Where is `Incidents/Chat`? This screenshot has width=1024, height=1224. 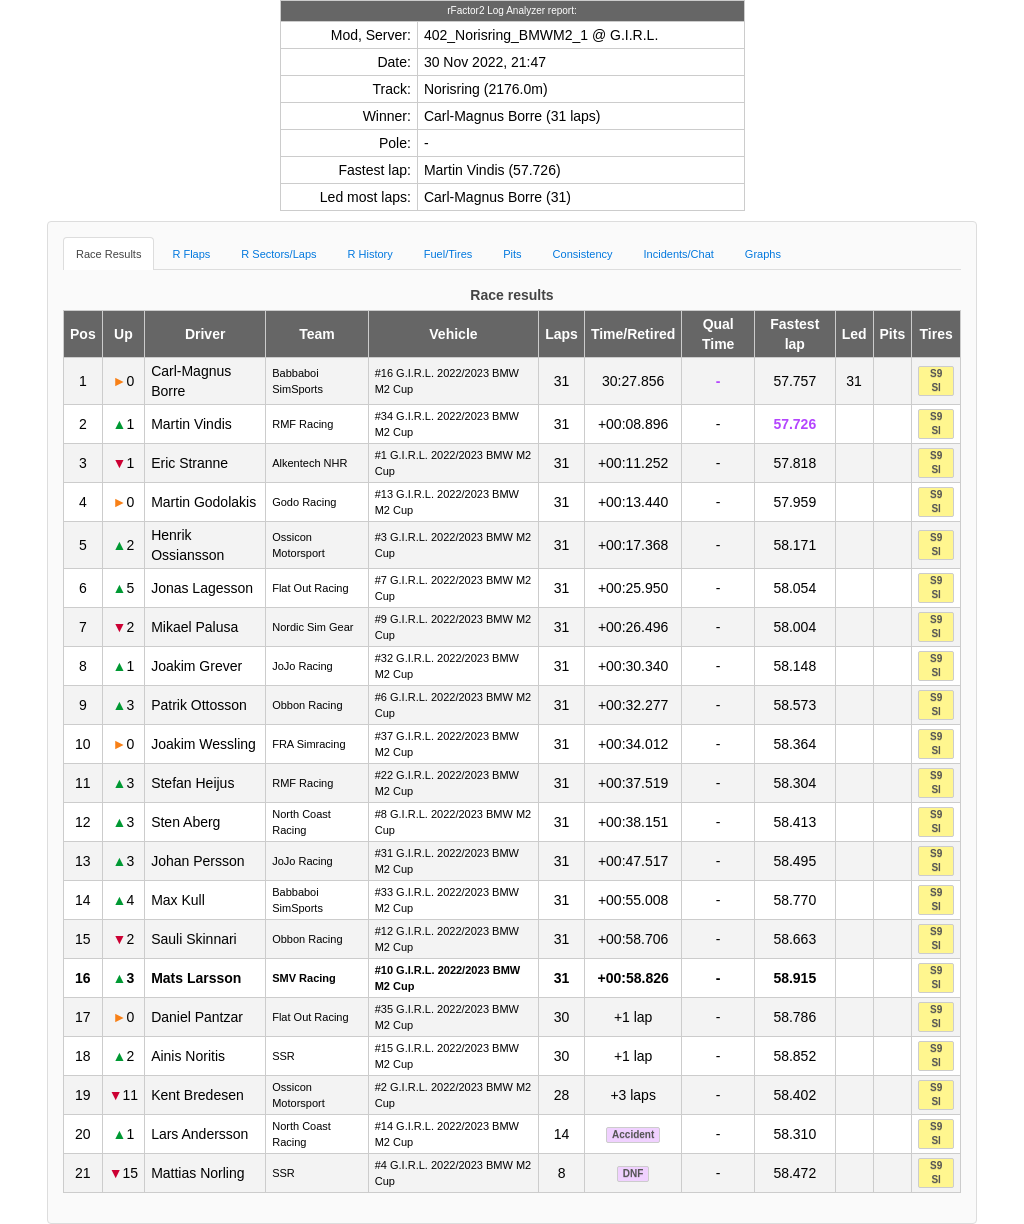
Incidents/Chat is located at coordinates (679, 254).